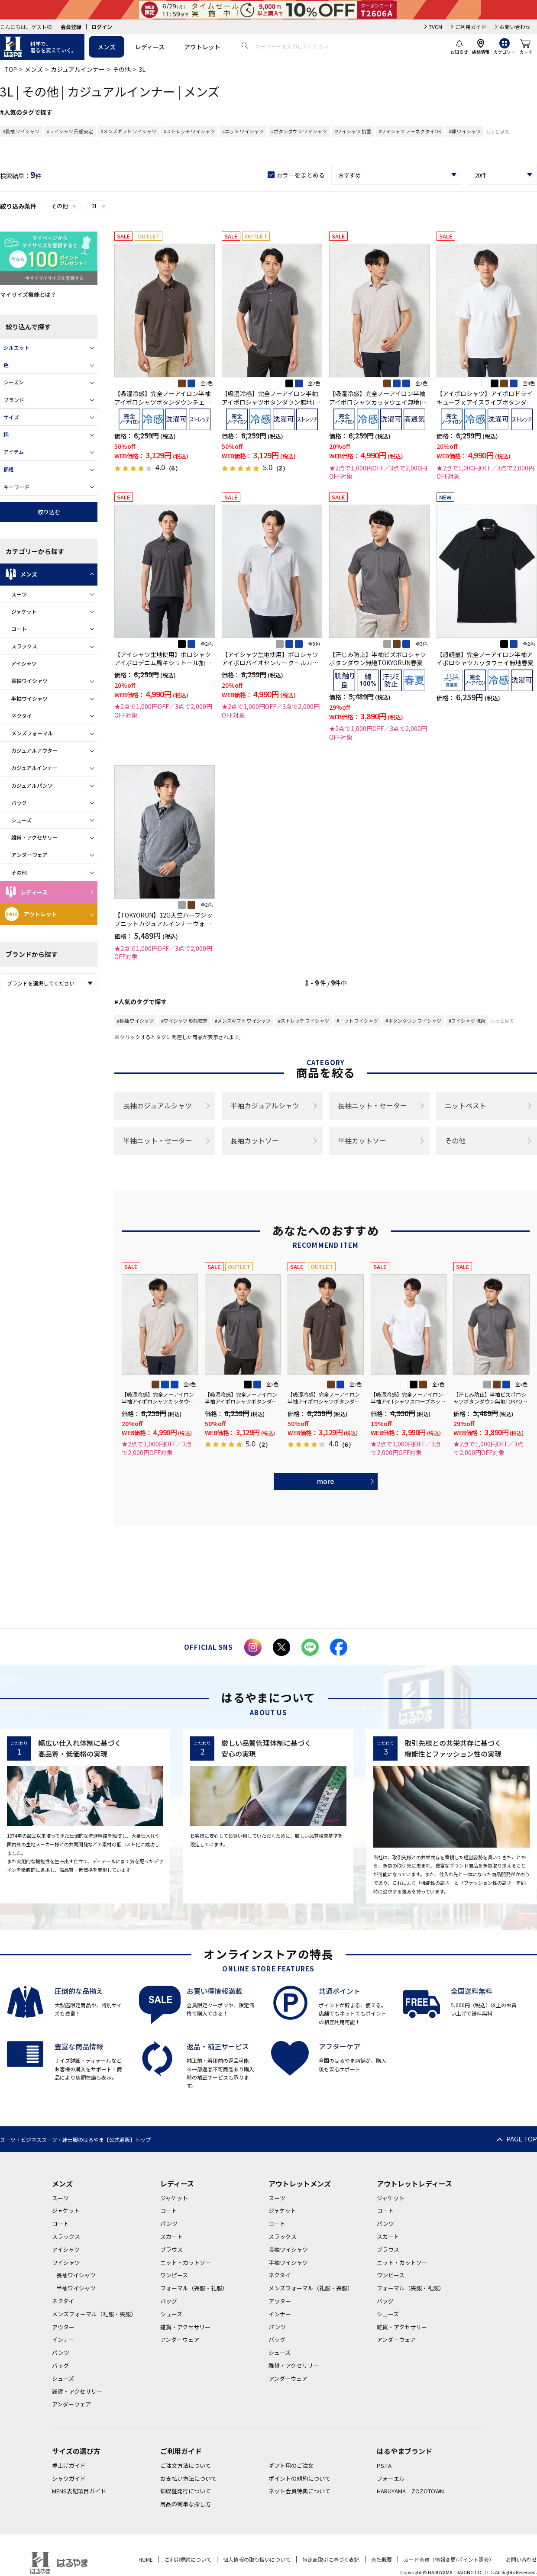 This screenshot has height=2576, width=537. What do you see at coordinates (414, 2183) in the screenshot?
I see `アウトレットレディース` at bounding box center [414, 2183].